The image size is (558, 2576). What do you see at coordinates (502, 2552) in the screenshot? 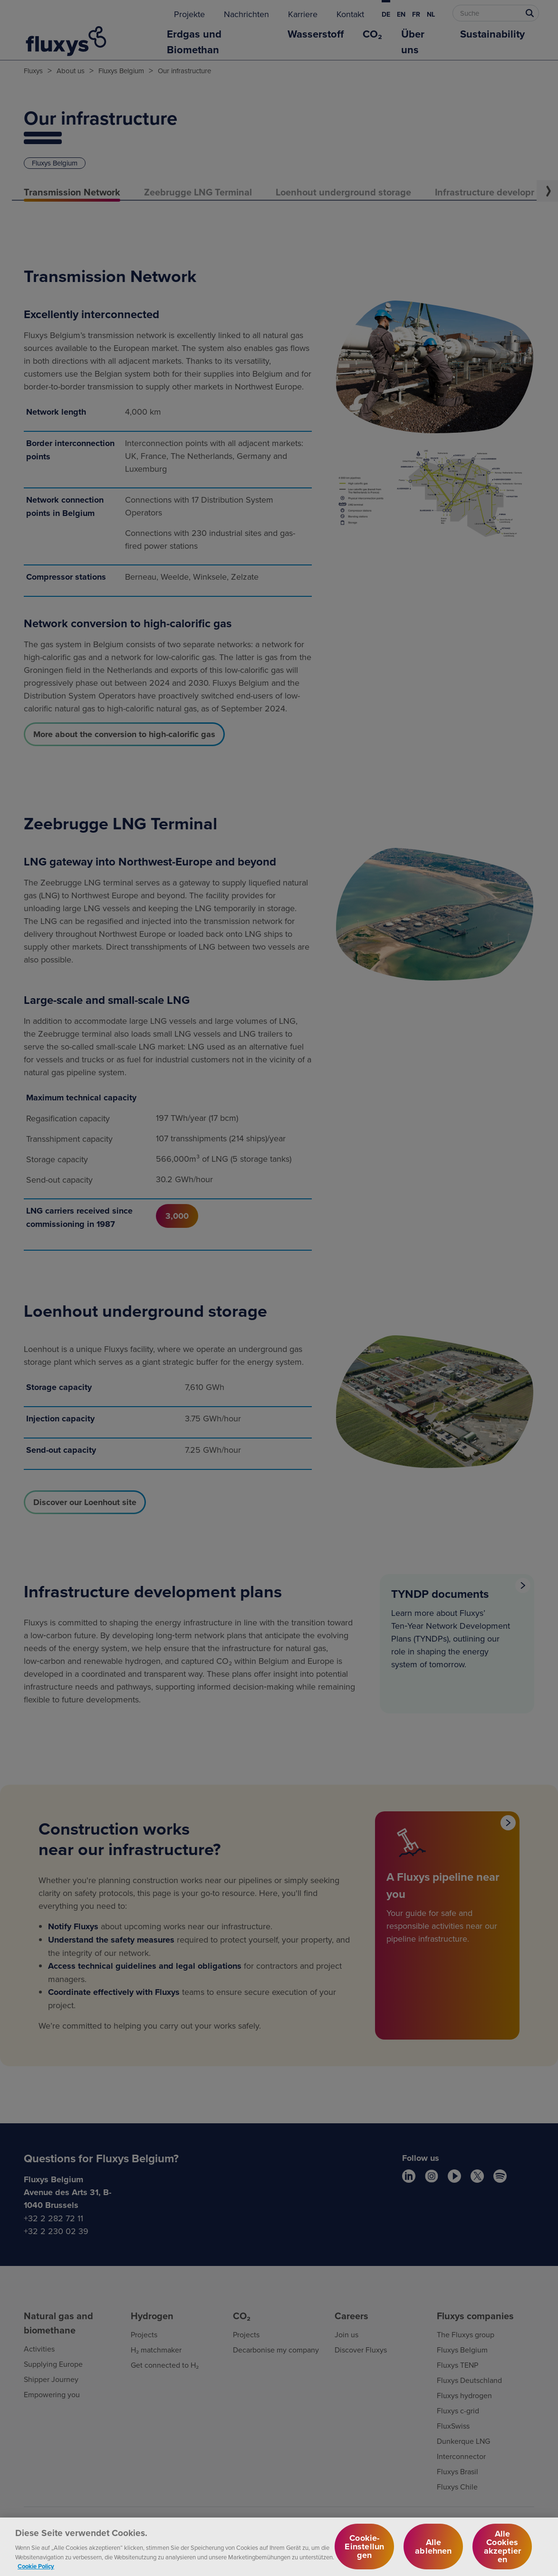
I see `Alle Cookies akzeptieren` at bounding box center [502, 2552].